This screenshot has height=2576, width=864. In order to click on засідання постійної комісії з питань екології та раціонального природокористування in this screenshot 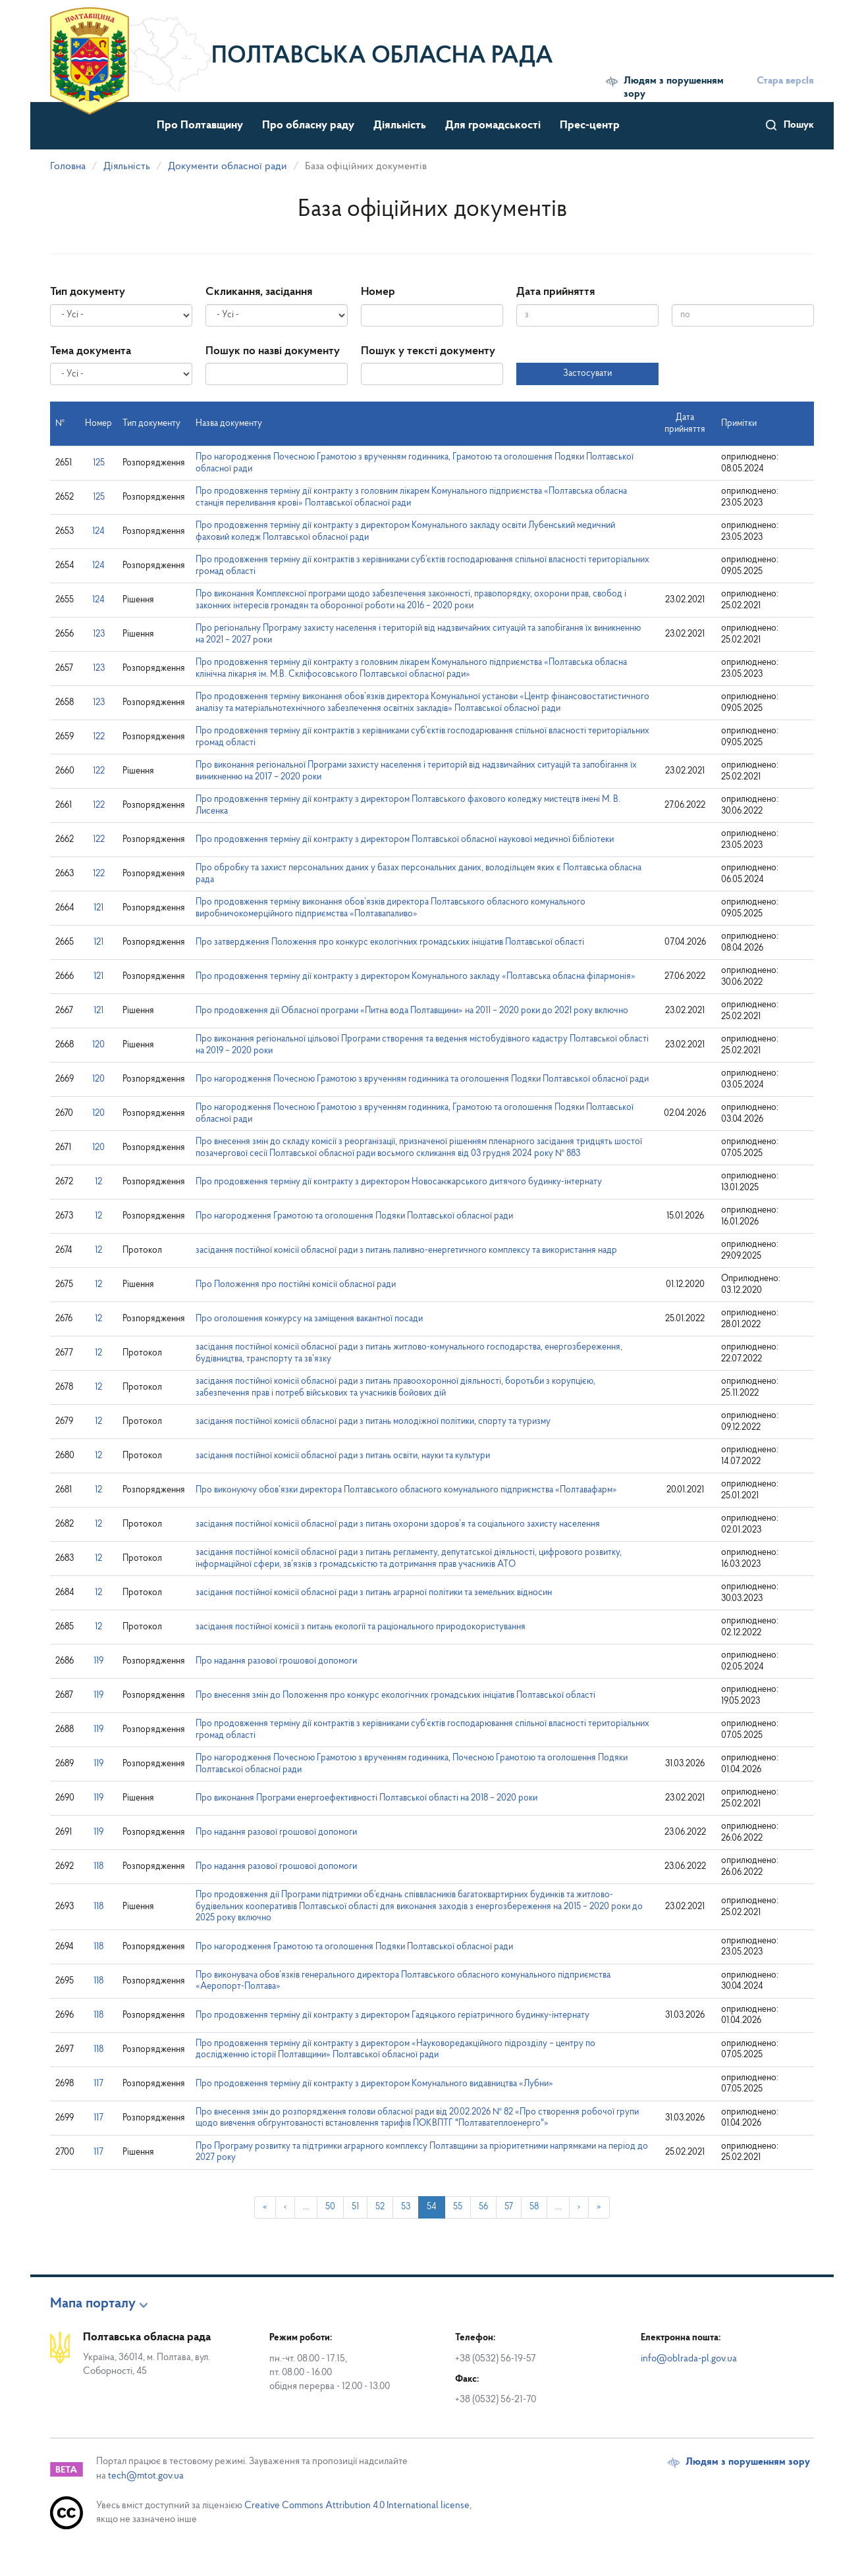, I will do `click(361, 1627)`.